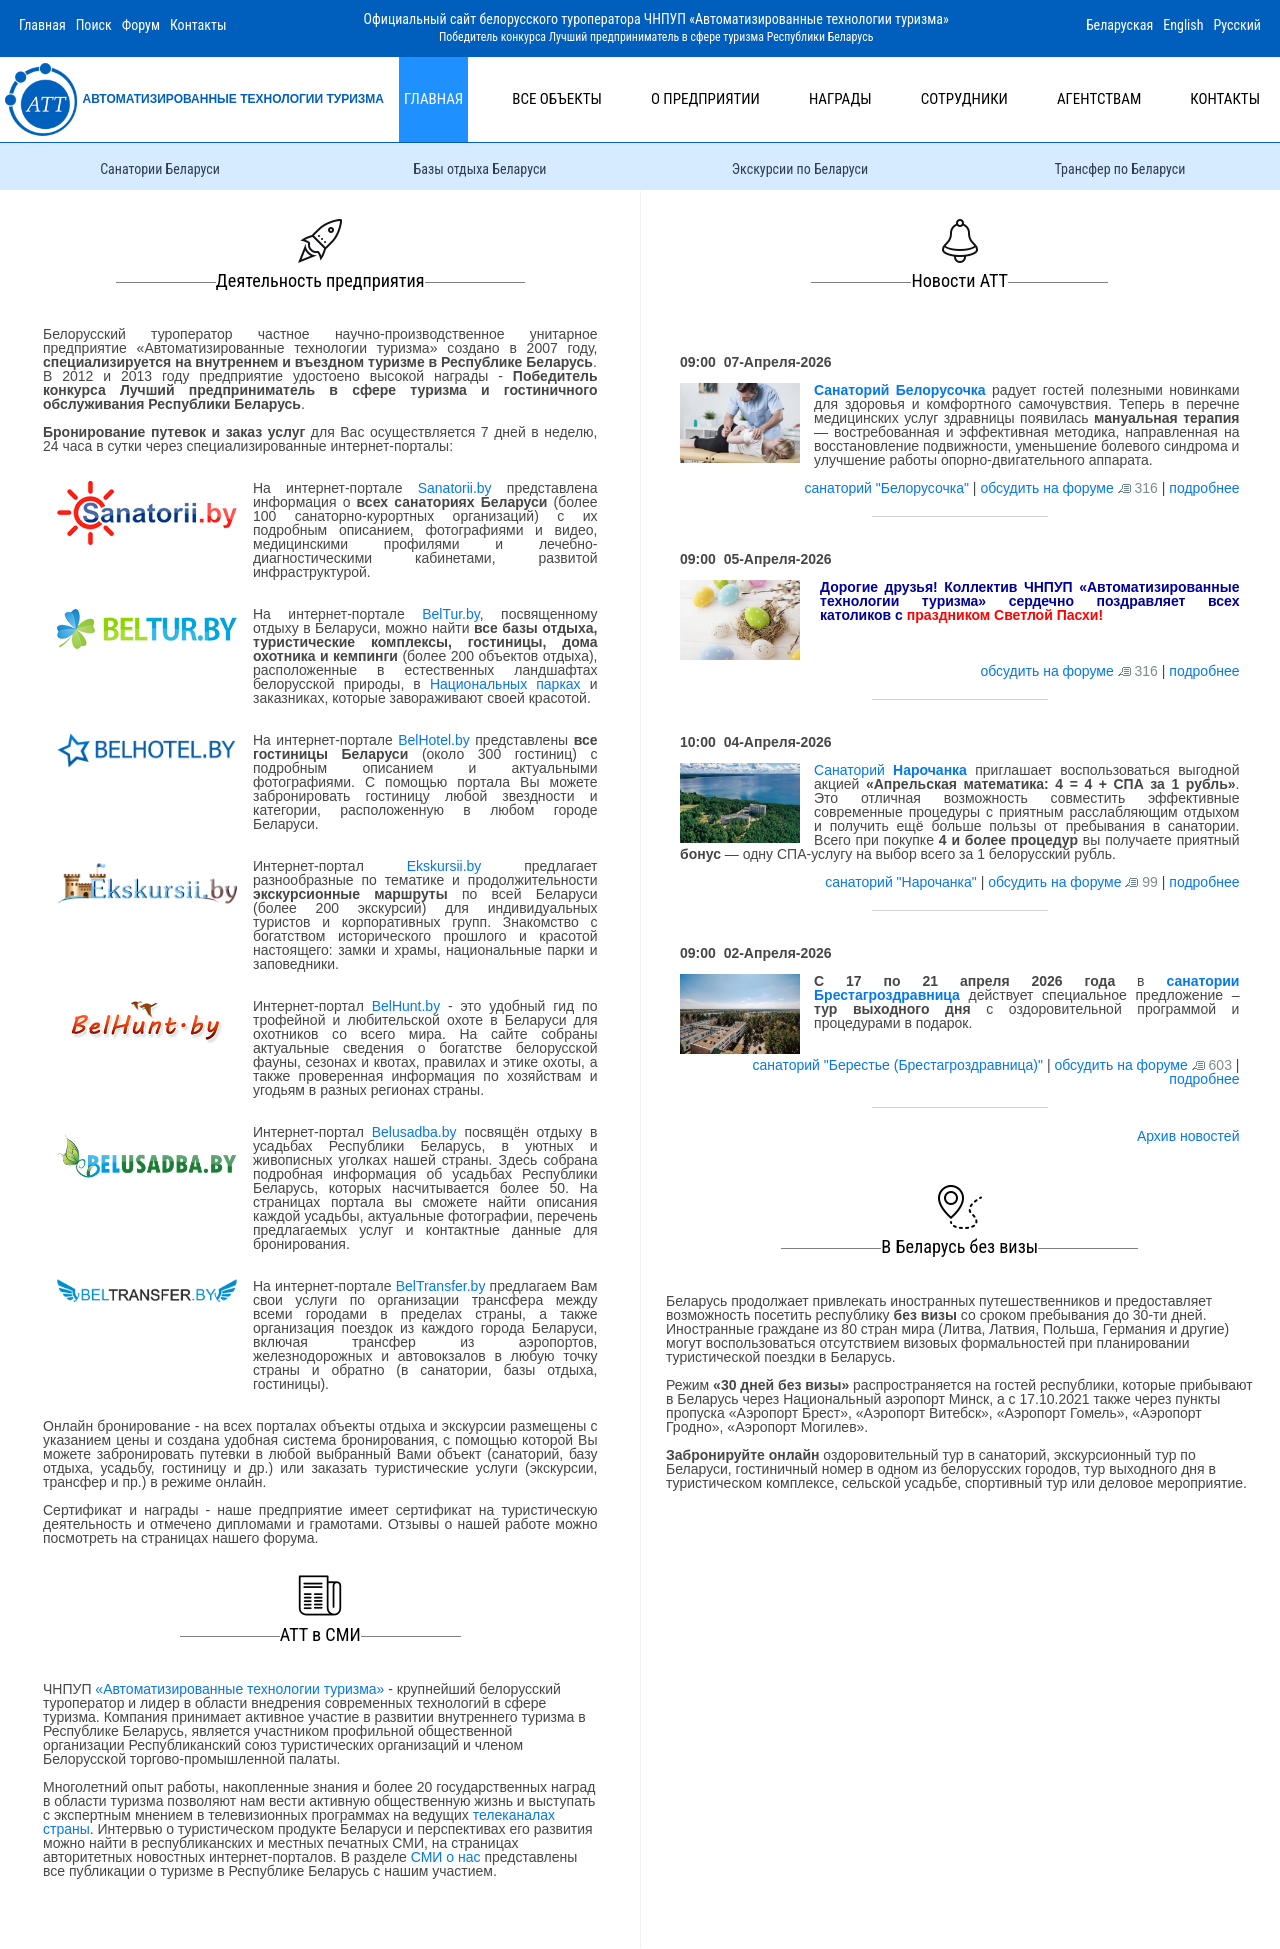 Image resolution: width=1280 pixels, height=1949 pixels. Describe the element at coordinates (414, 1132) in the screenshot. I see `Belusadba.by` at that location.